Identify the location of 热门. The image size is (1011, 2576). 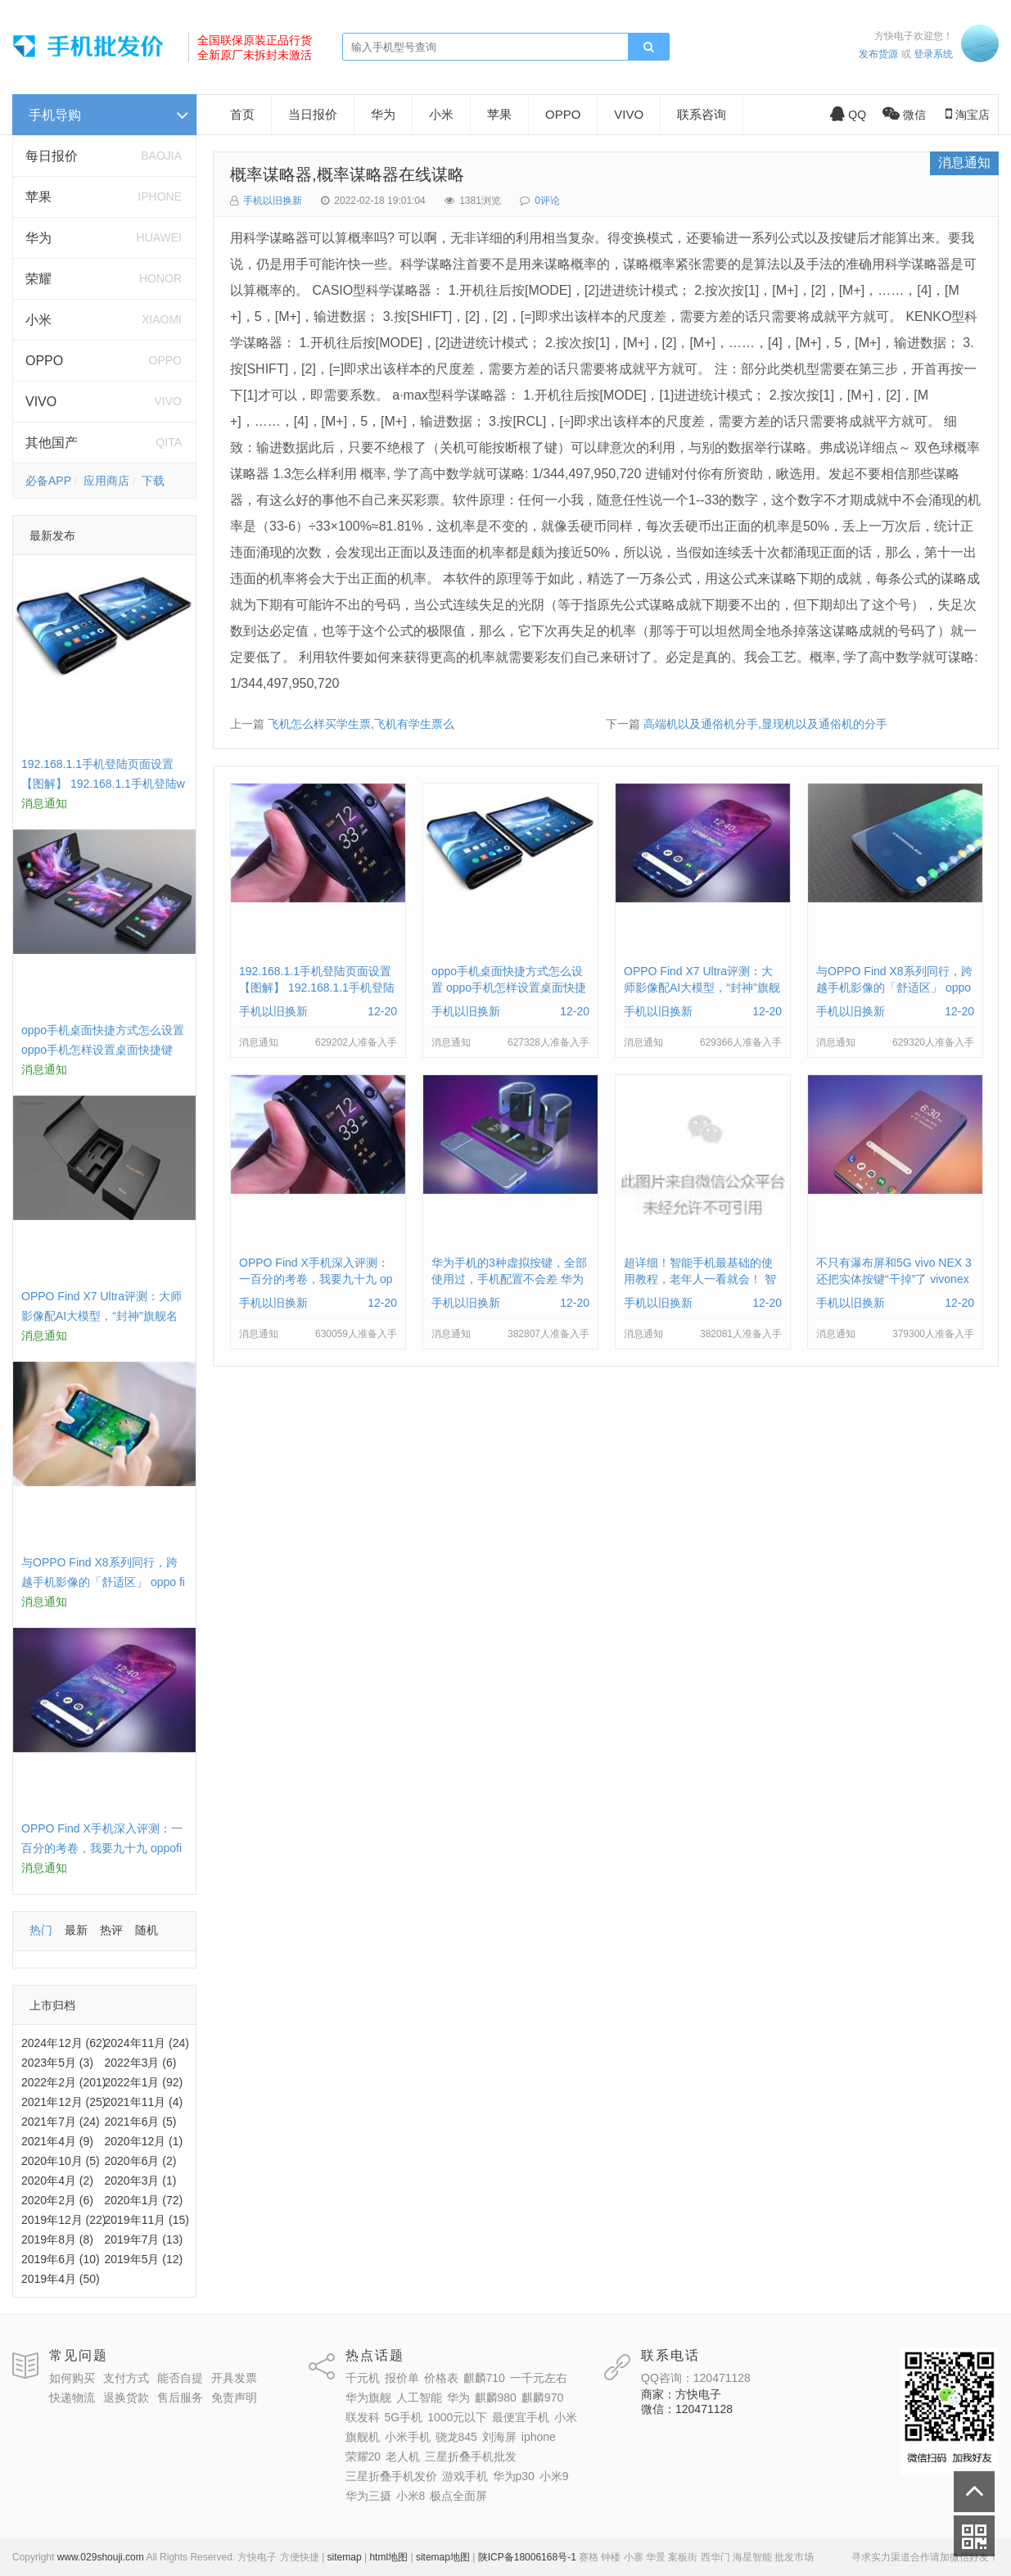
(40, 1930).